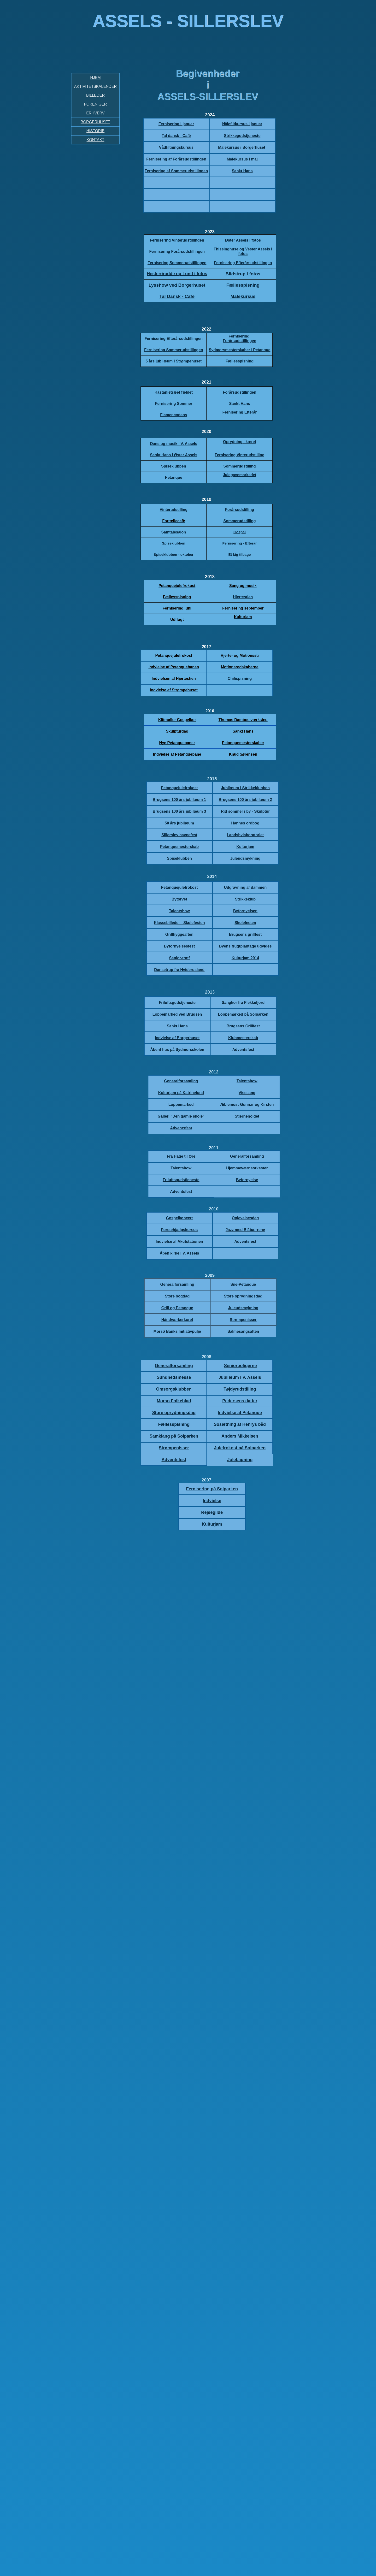  I want to click on Æblemost-Gunnar og Kirste, so click(245, 1104).